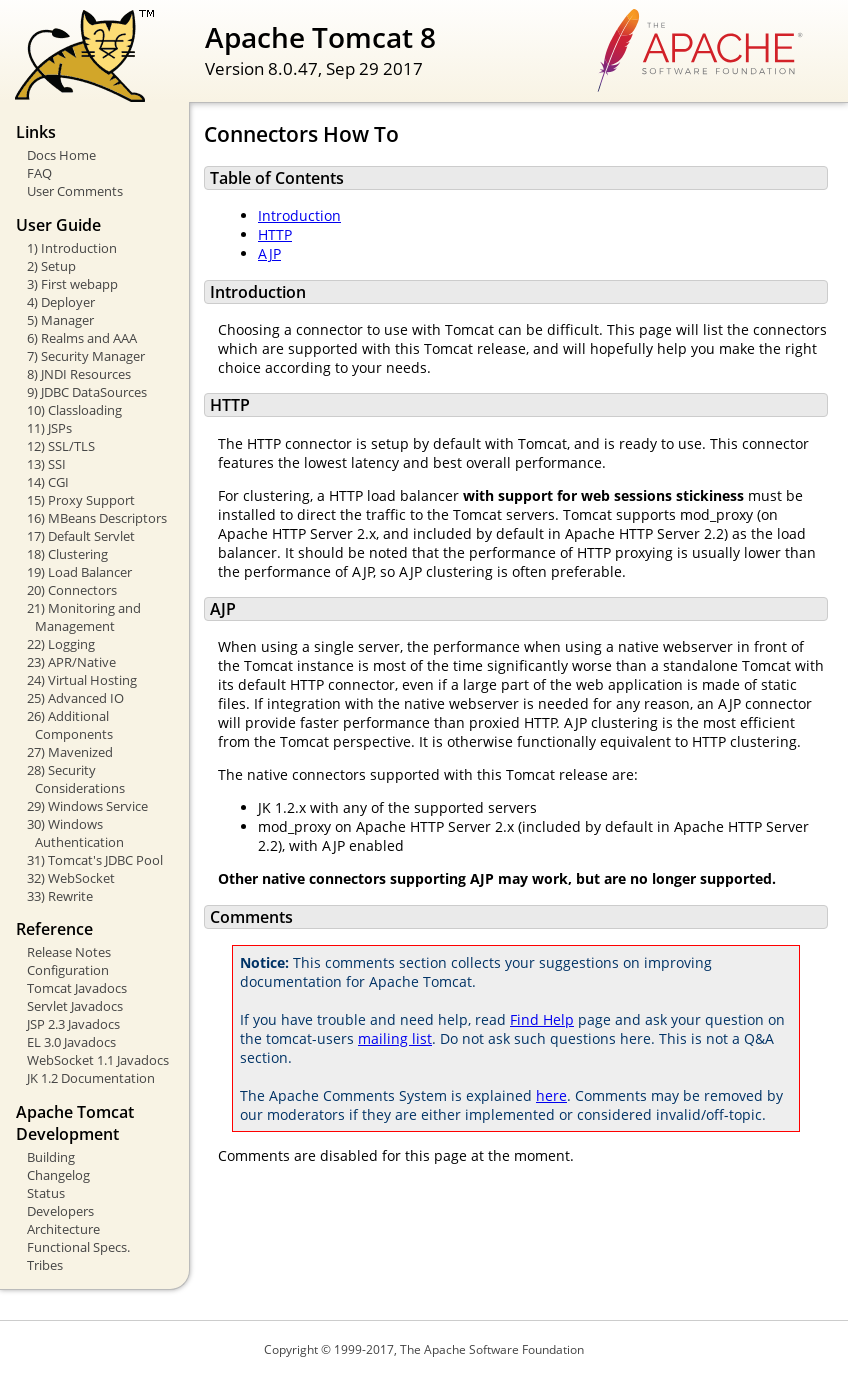  Describe the element at coordinates (73, 1024) in the screenshot. I see `JSP 2.3 Javadocs` at that location.